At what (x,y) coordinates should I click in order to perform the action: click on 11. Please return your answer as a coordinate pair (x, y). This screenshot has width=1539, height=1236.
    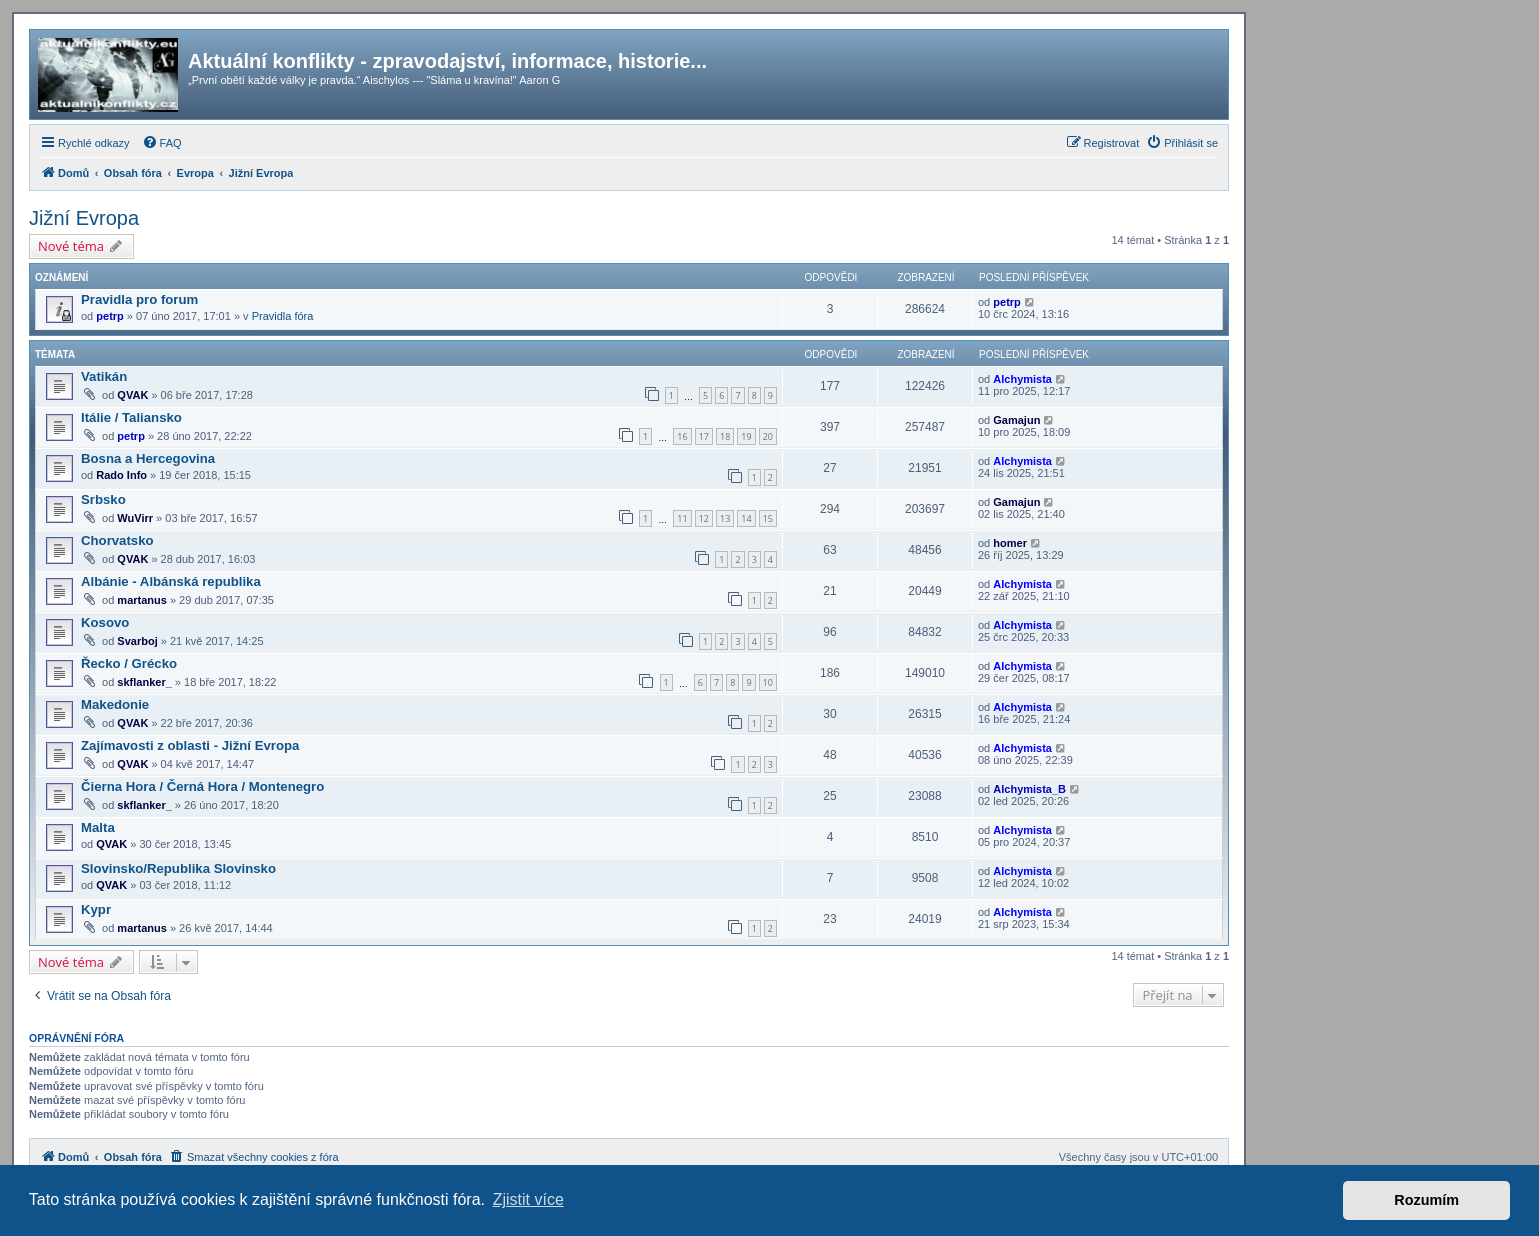
    Looking at the image, I should click on (682, 518).